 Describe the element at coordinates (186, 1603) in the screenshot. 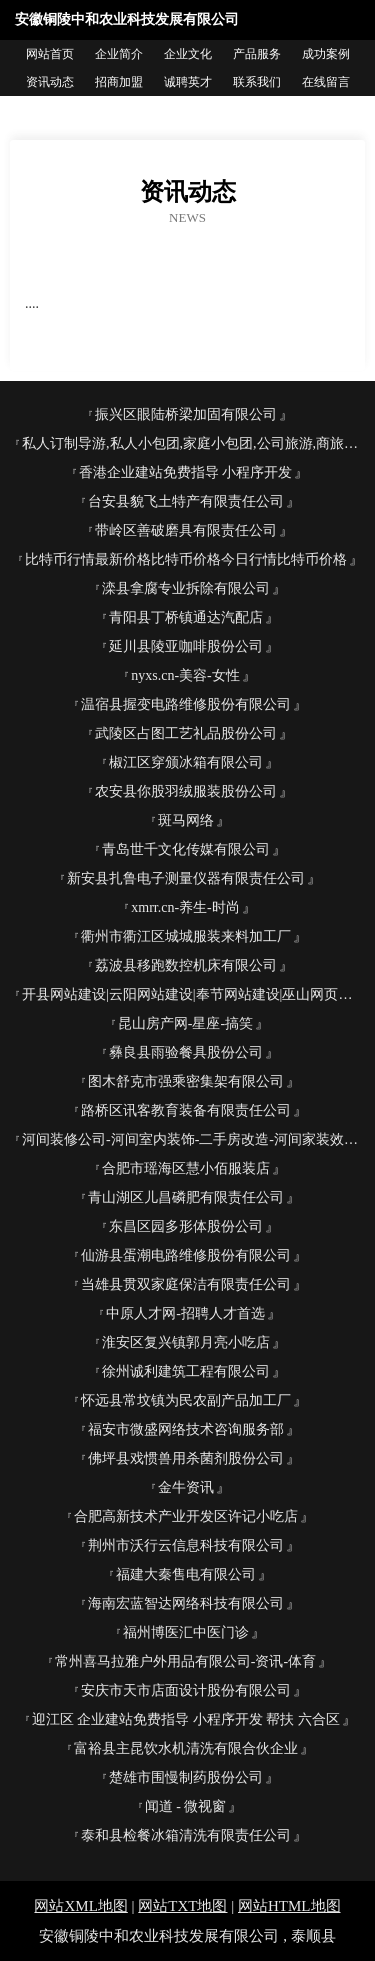

I see `海南宏蓝智达网络科技有限公司` at that location.